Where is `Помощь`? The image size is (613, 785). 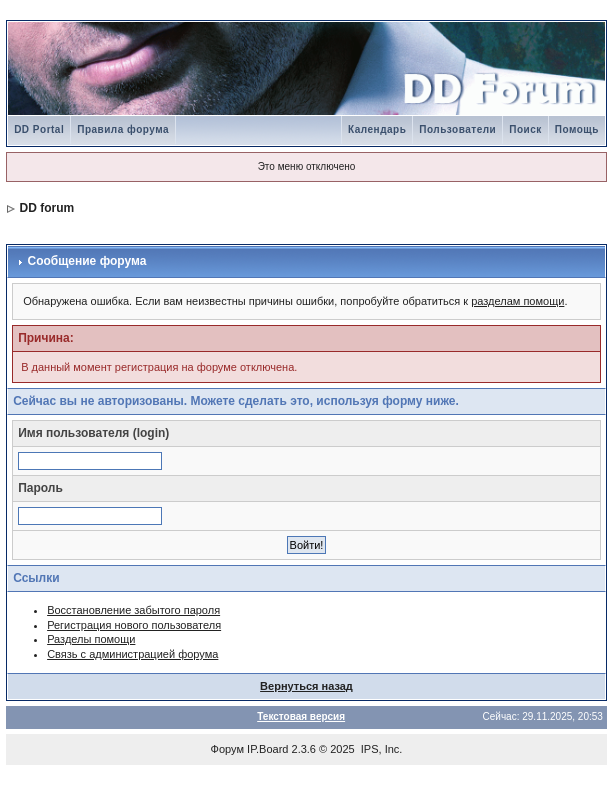 Помощь is located at coordinates (577, 129).